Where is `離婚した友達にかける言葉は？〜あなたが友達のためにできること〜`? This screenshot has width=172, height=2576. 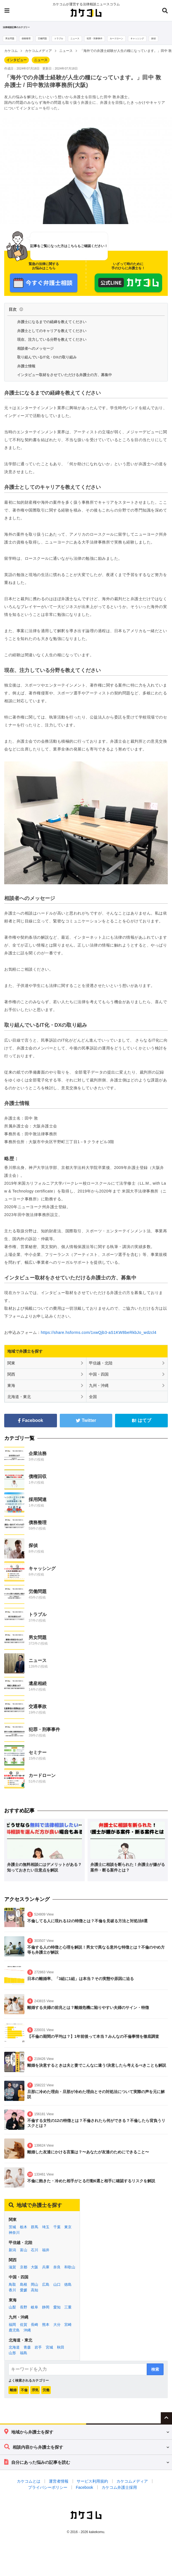 離婚した友達にかける言葉は？〜あなたが友達のためにできること〜 is located at coordinates (88, 2162).